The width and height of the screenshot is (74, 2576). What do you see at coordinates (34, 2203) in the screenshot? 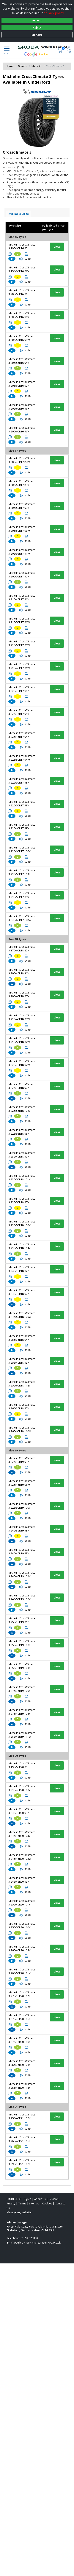
I see `Sitemap [View Sitemap]` at bounding box center [34, 2203].